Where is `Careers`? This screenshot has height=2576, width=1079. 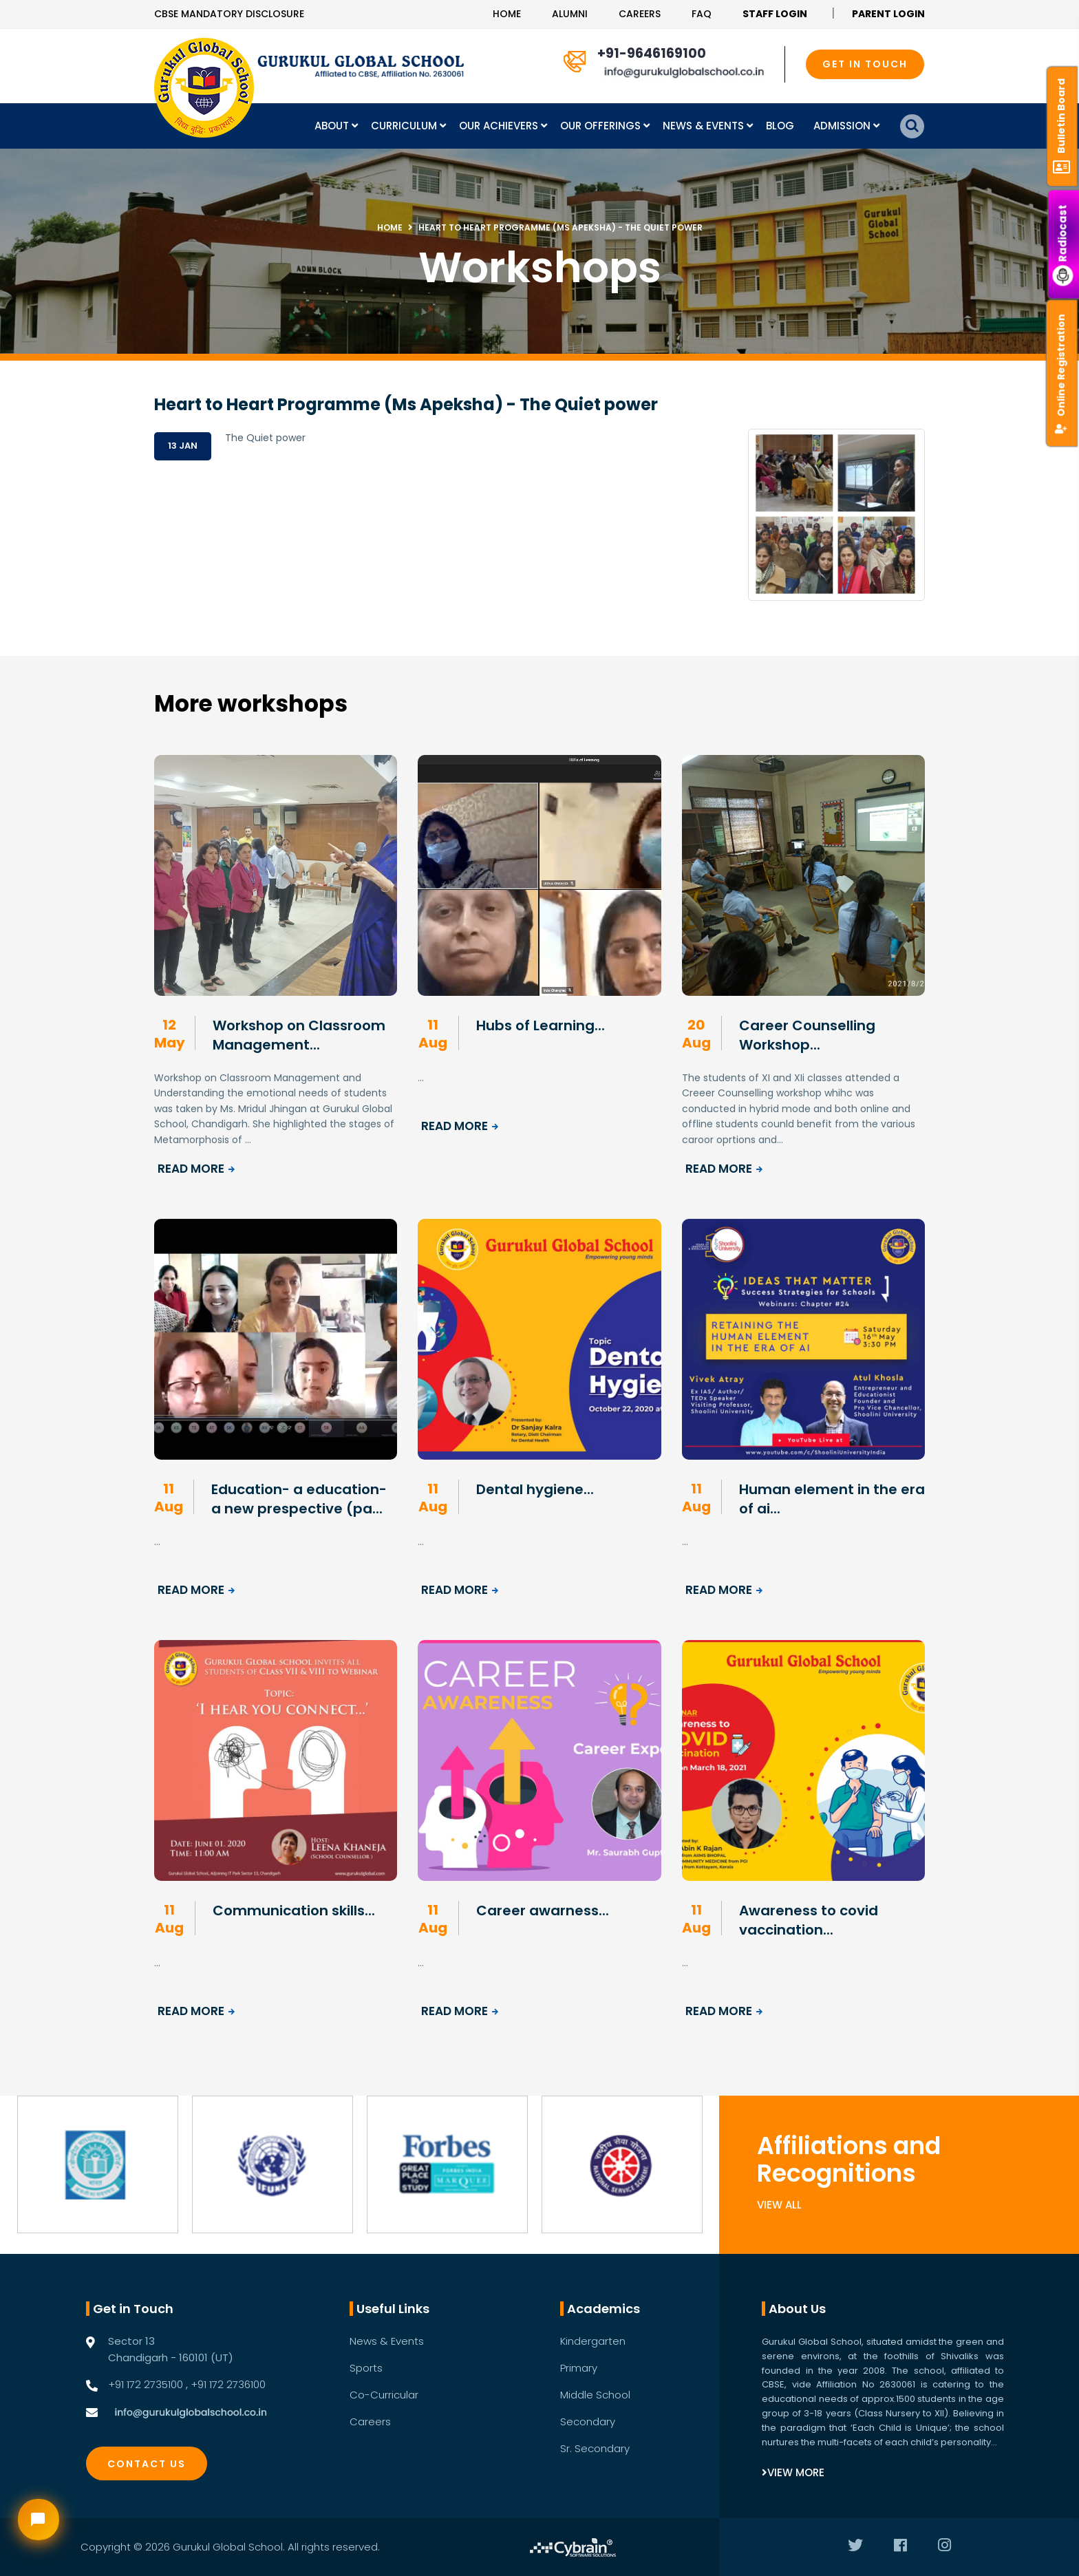
Careers is located at coordinates (640, 14).